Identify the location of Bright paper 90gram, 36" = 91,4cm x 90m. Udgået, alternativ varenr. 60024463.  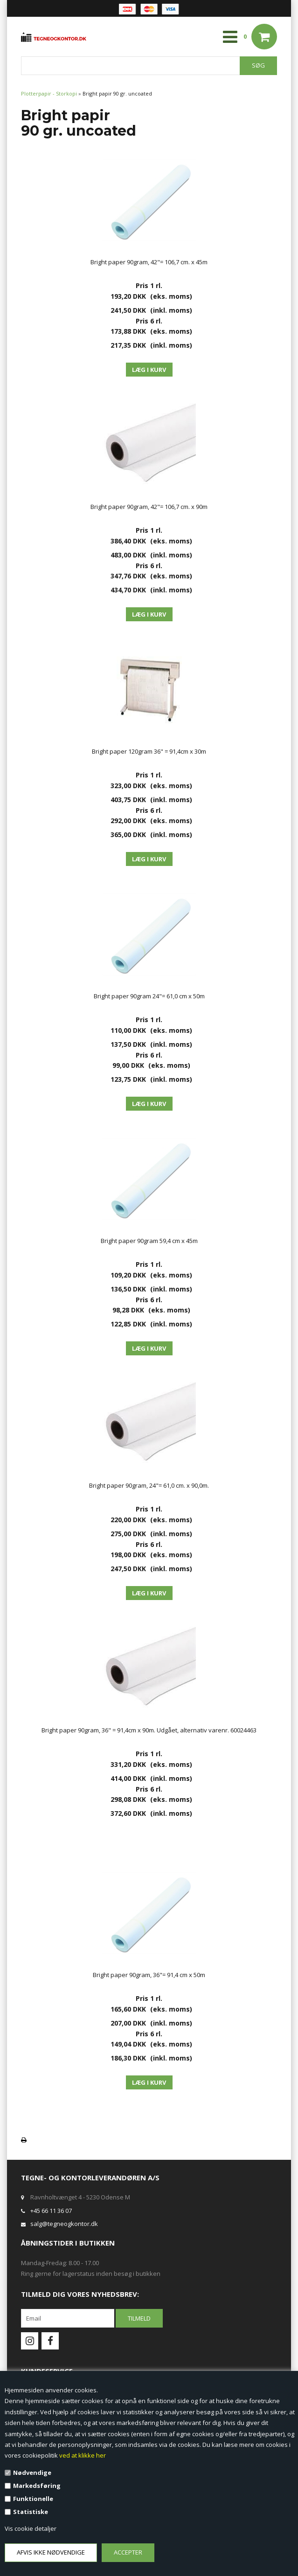
(149, 1730).